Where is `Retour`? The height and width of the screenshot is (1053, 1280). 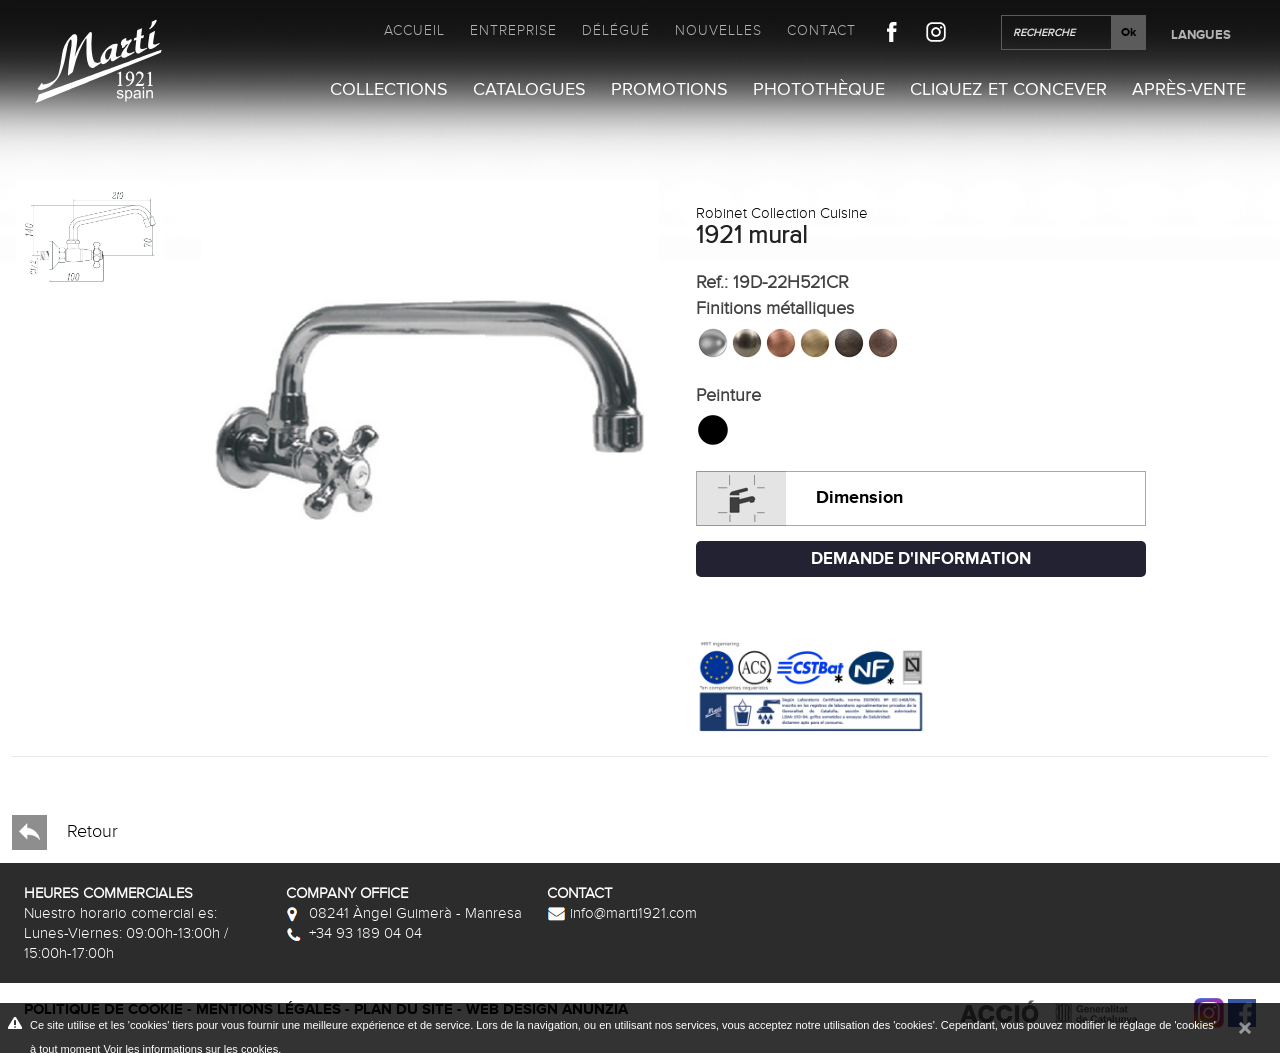 Retour is located at coordinates (65, 832).